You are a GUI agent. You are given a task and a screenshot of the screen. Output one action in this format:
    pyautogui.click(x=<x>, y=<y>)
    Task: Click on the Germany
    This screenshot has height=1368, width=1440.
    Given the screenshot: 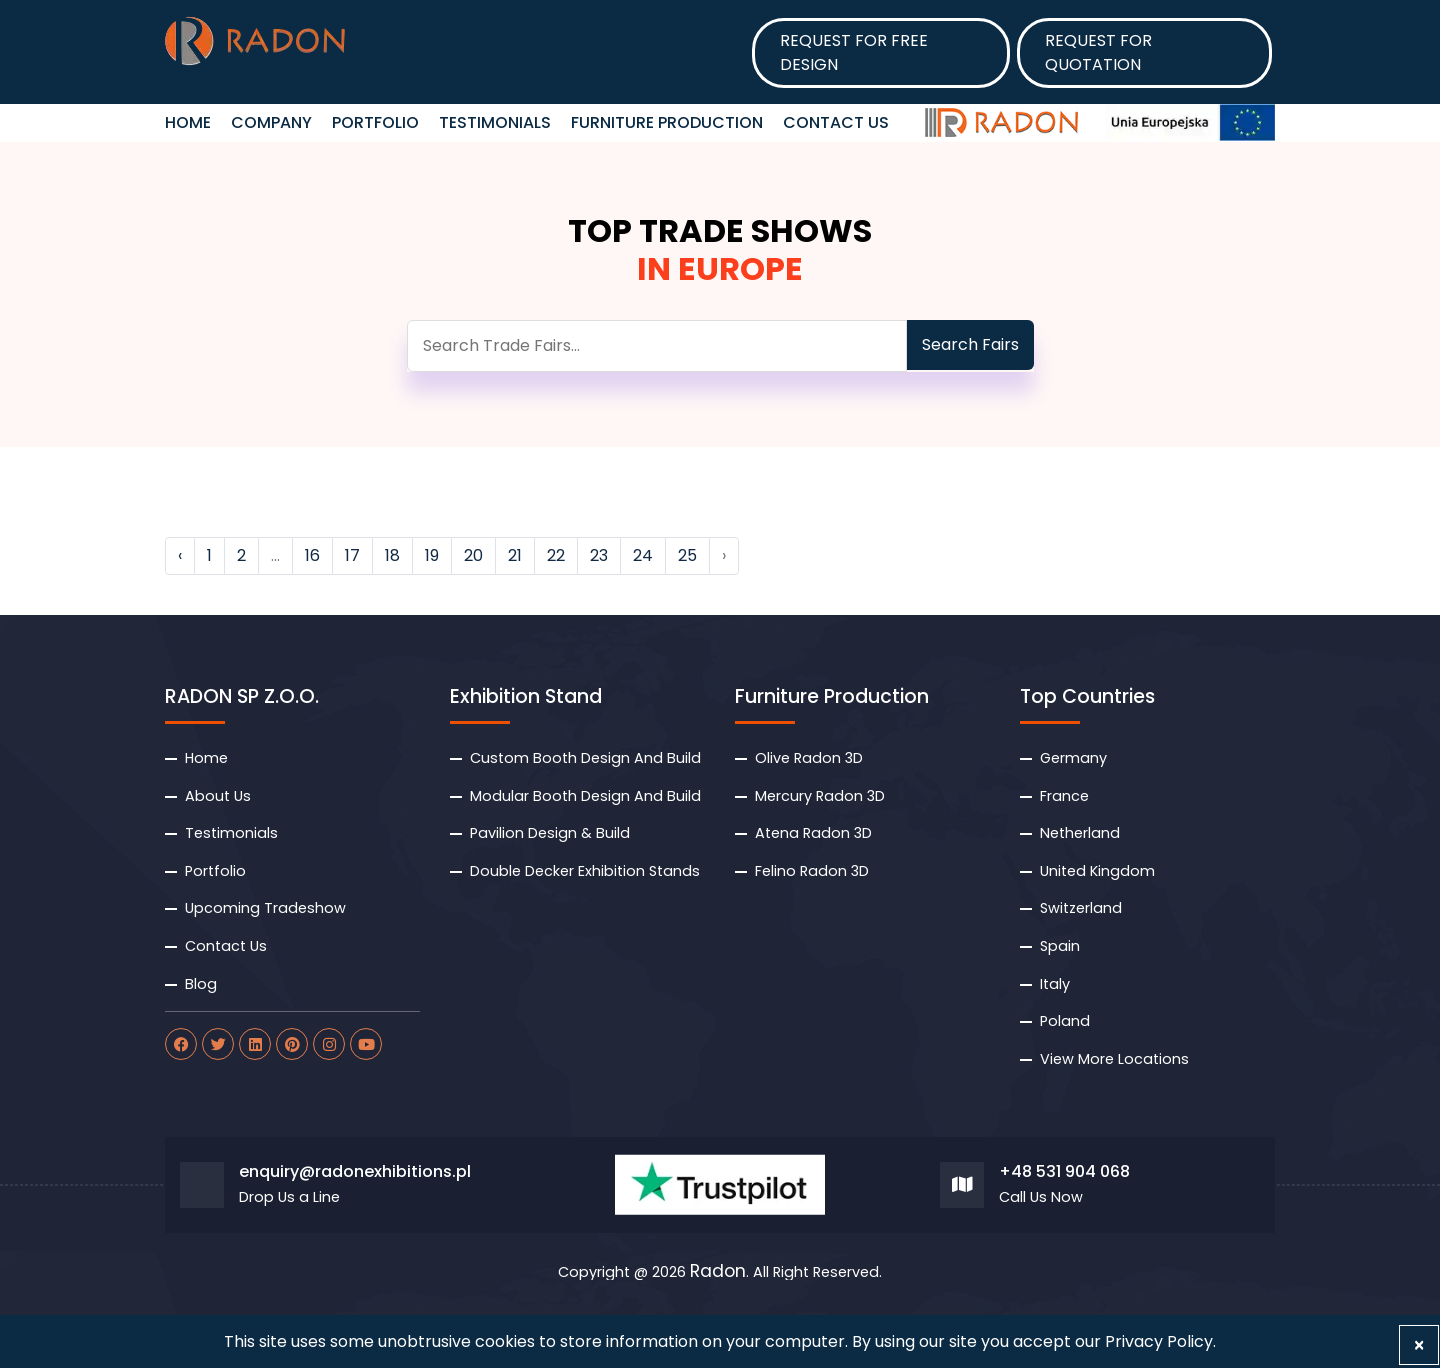 What is the action you would take?
    pyautogui.click(x=1073, y=758)
    